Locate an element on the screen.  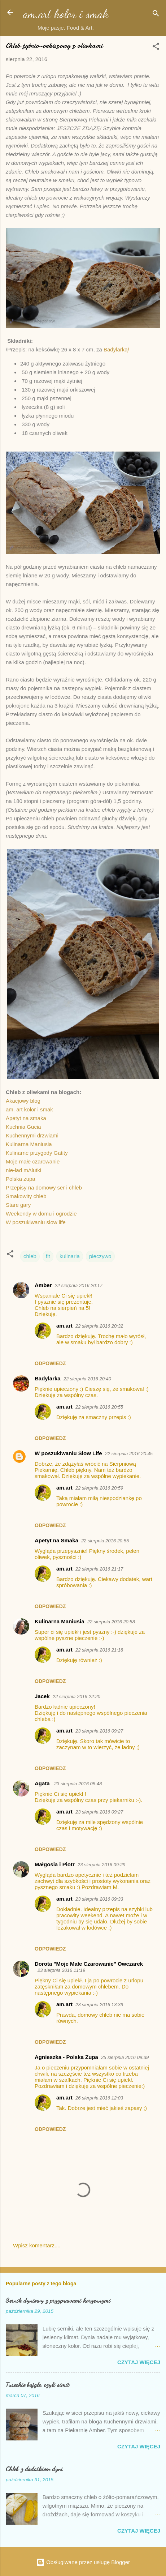
Weekendy w domu i ogrodzie is located at coordinates (41, 1213).